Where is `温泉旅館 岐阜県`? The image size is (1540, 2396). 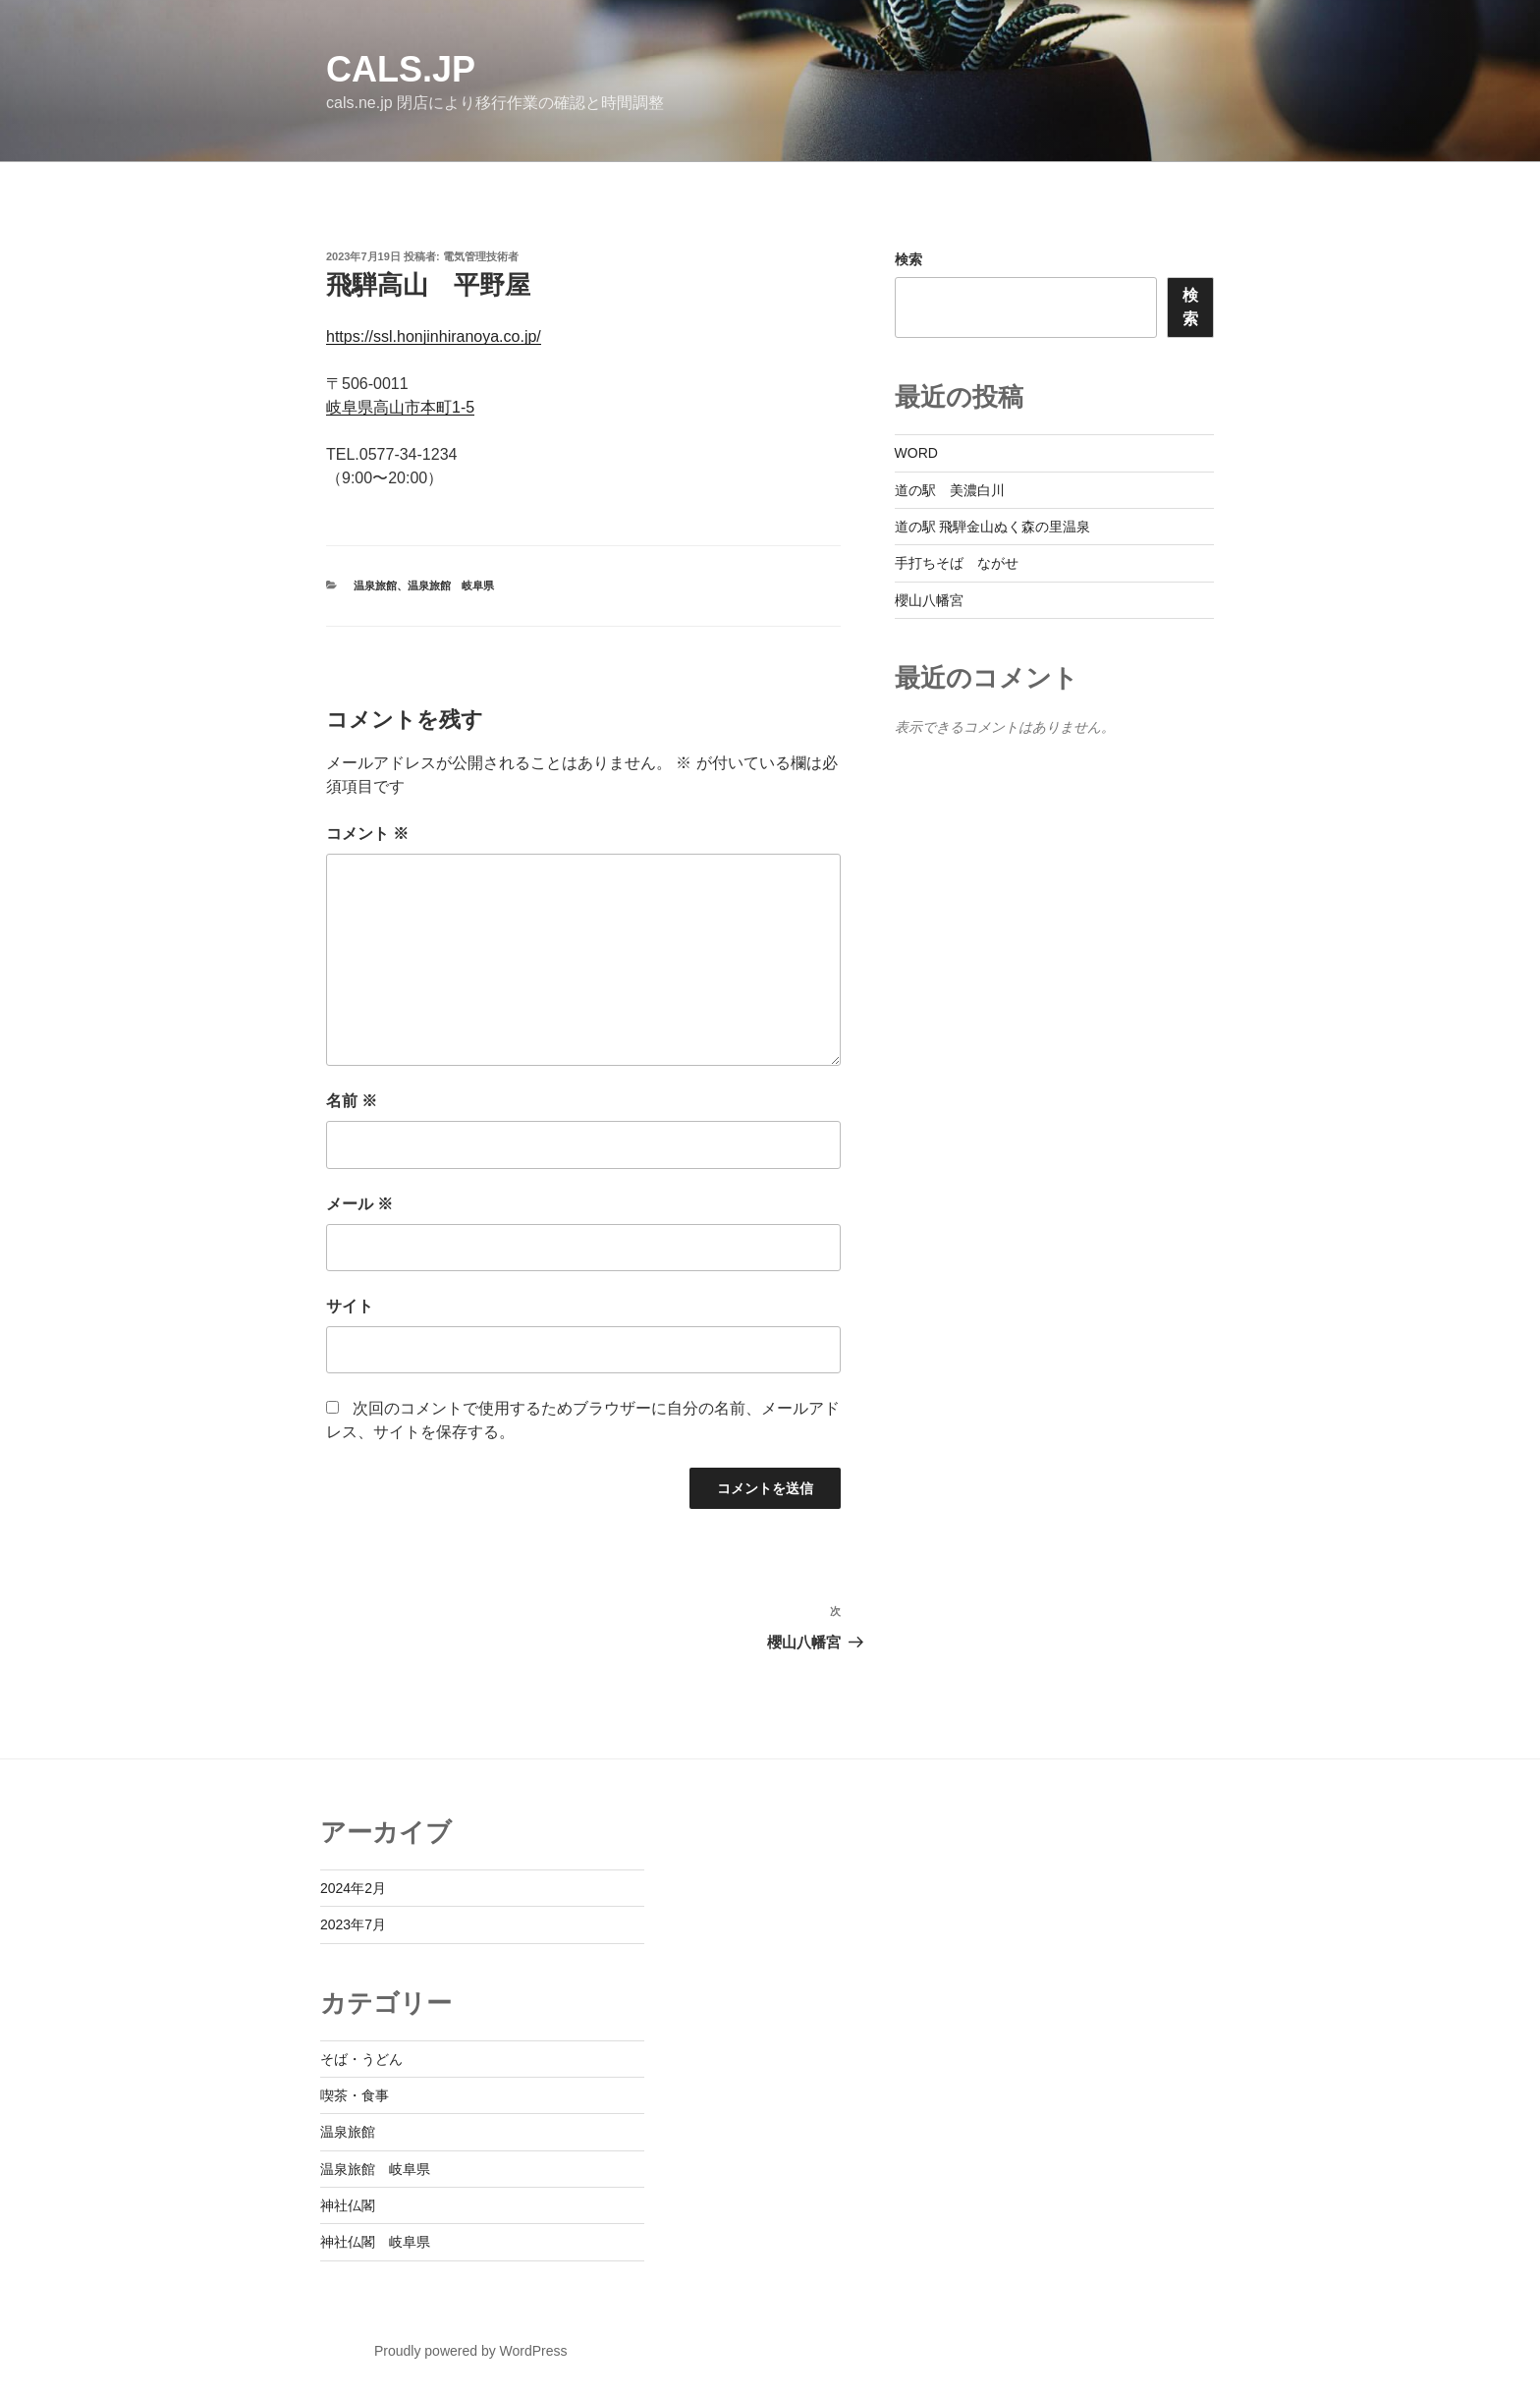 温泉旅館 岐阜県 is located at coordinates (451, 585).